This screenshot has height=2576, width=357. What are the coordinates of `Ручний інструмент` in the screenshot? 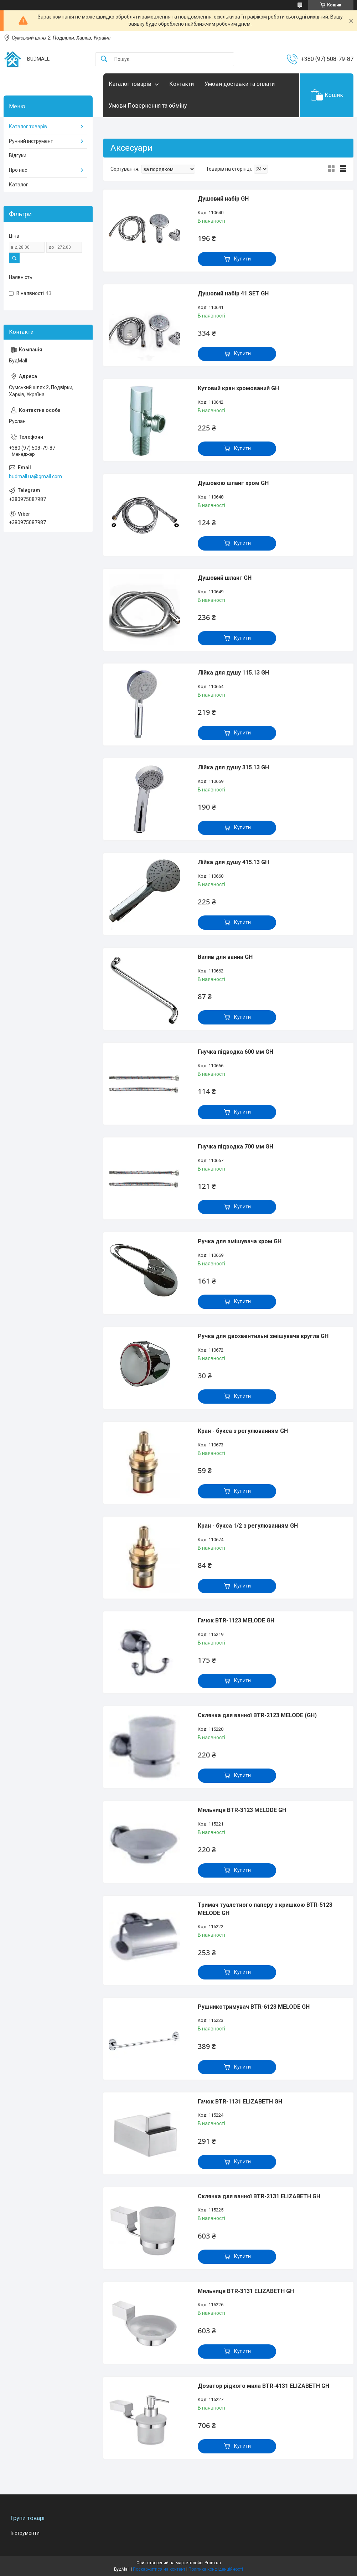 It's located at (31, 141).